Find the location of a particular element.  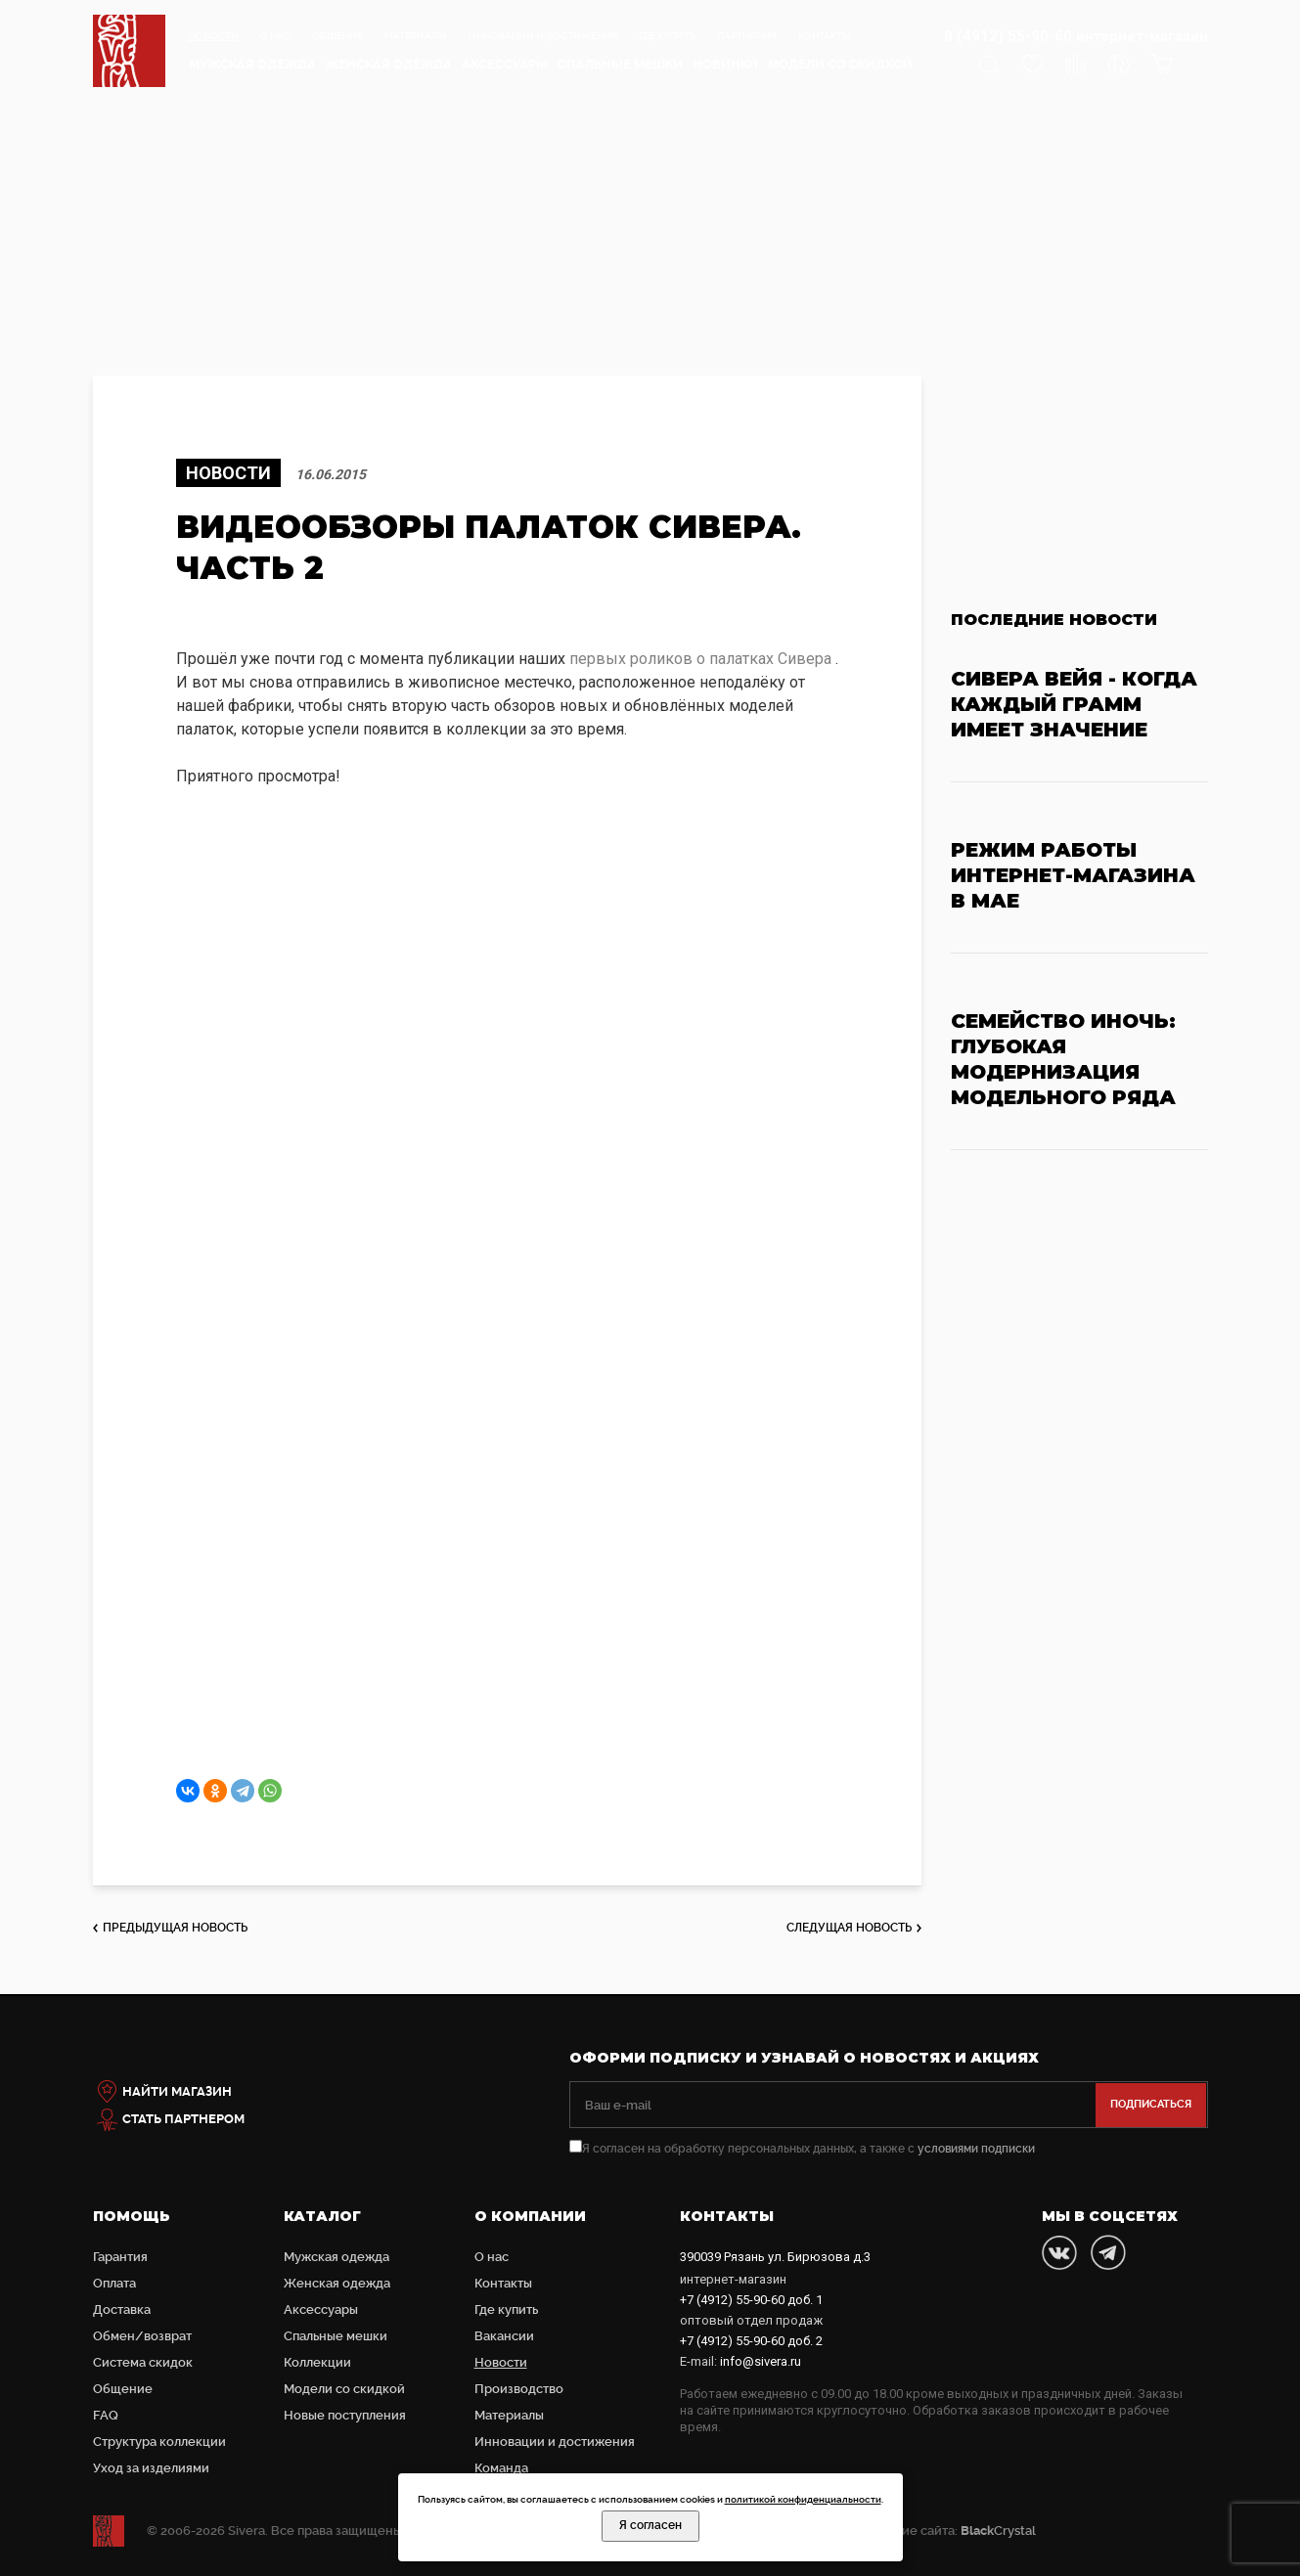

О нас is located at coordinates (275, 35).